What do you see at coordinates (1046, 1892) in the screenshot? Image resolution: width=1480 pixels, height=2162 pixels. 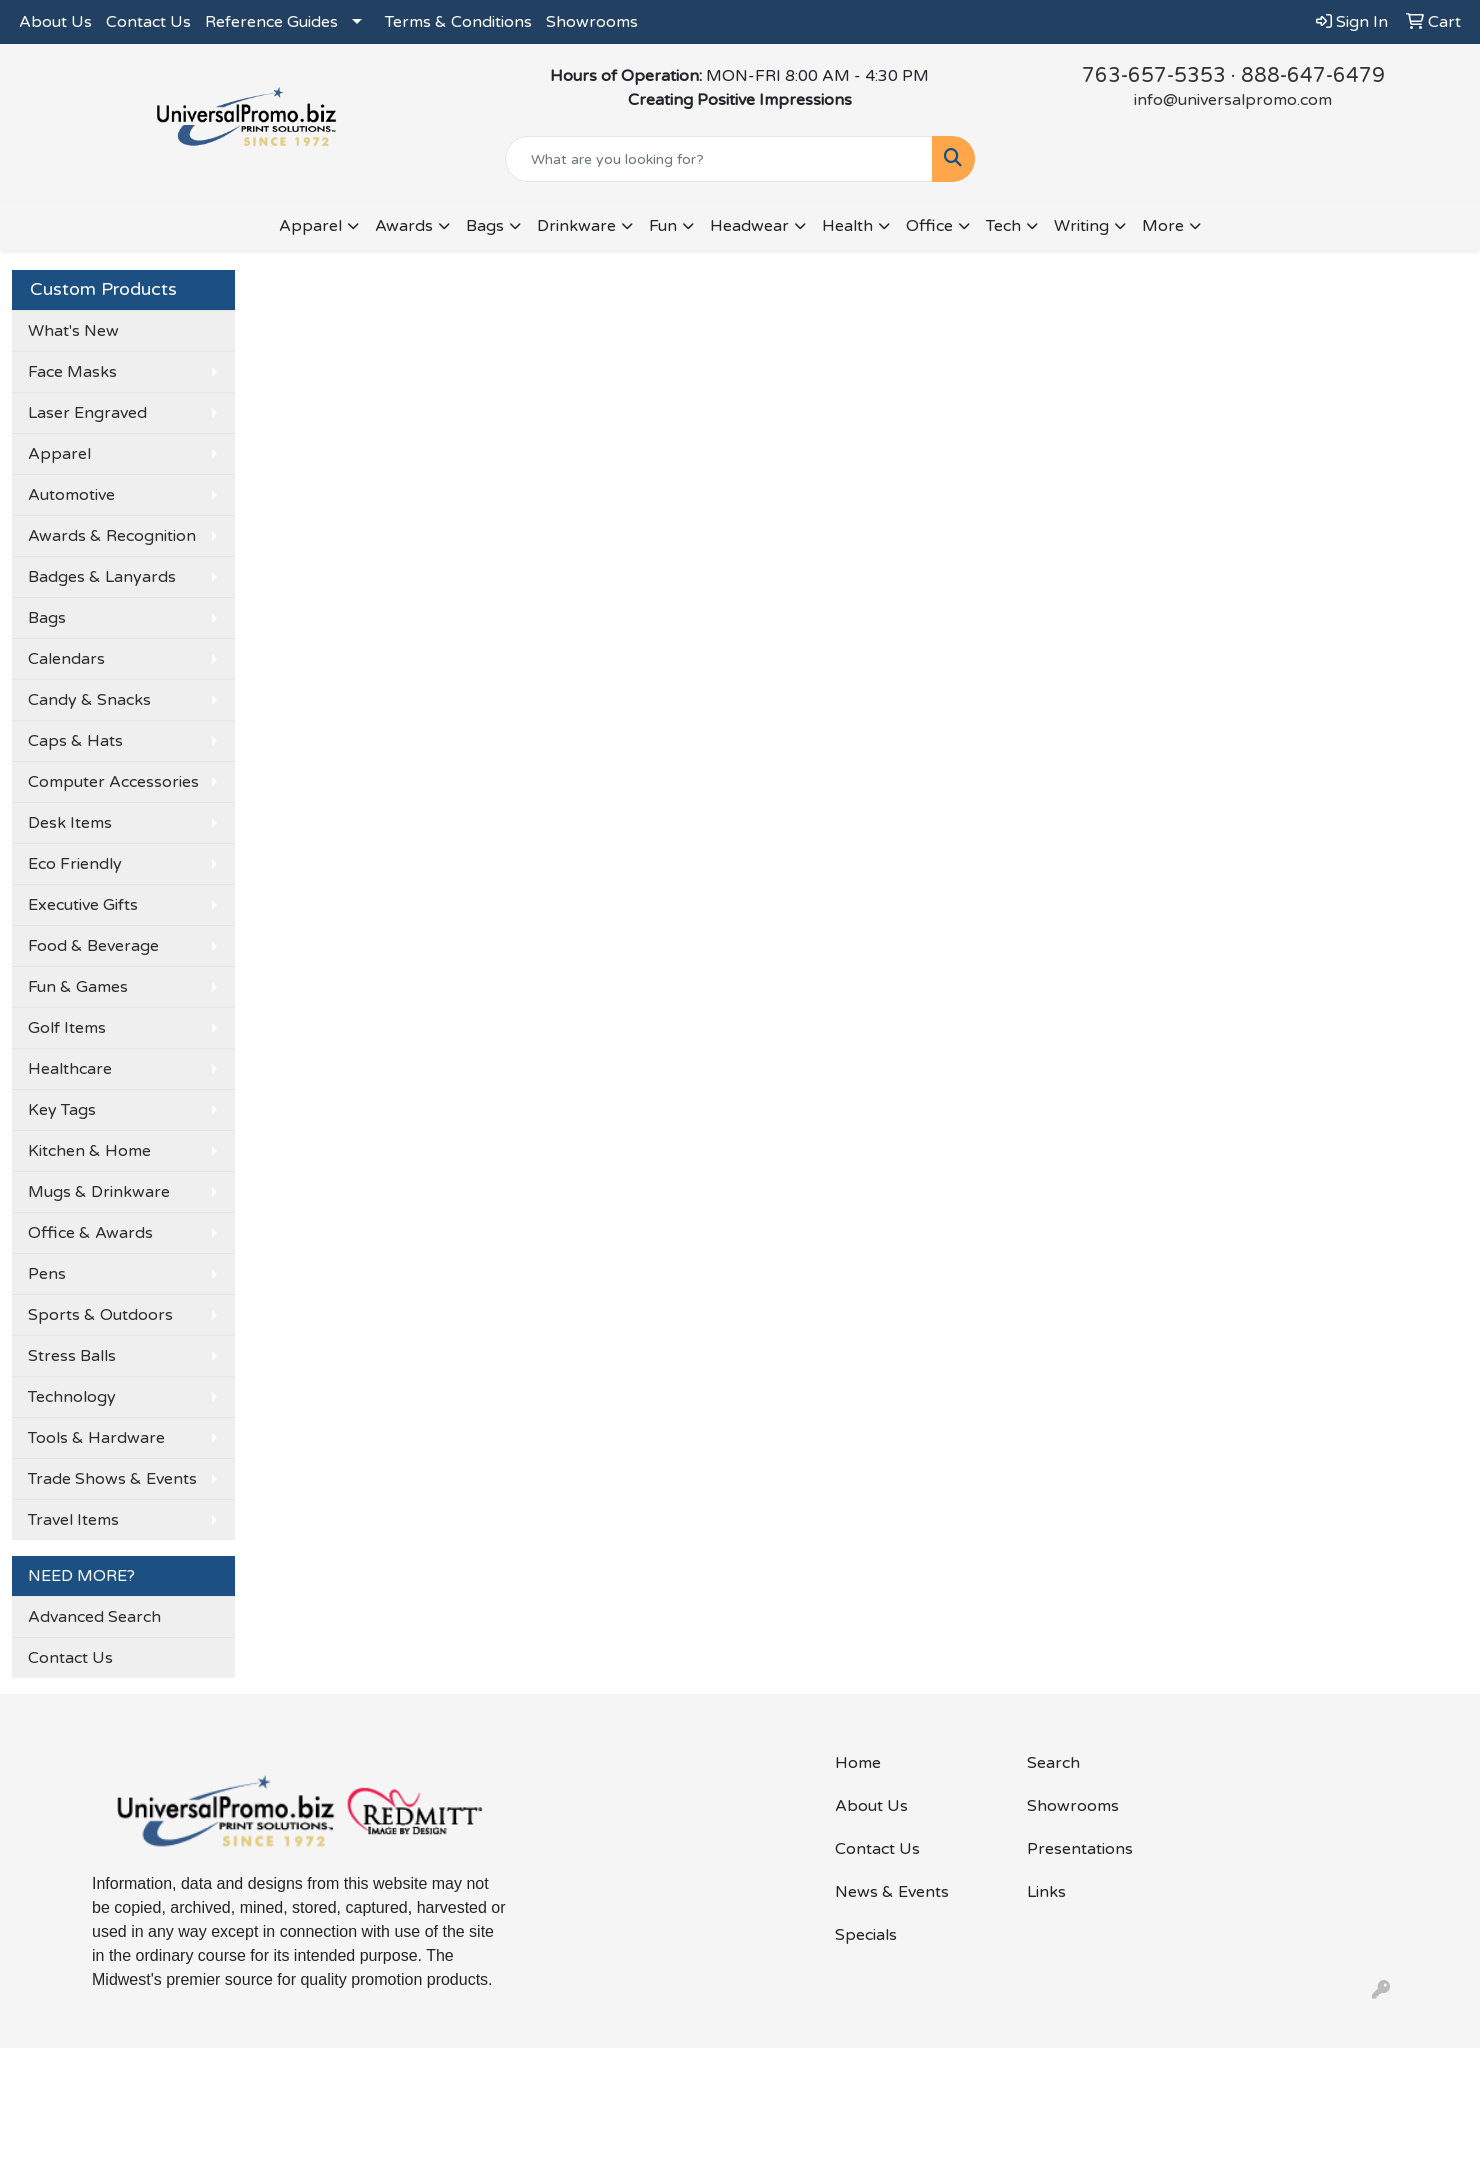 I see `Links` at bounding box center [1046, 1892].